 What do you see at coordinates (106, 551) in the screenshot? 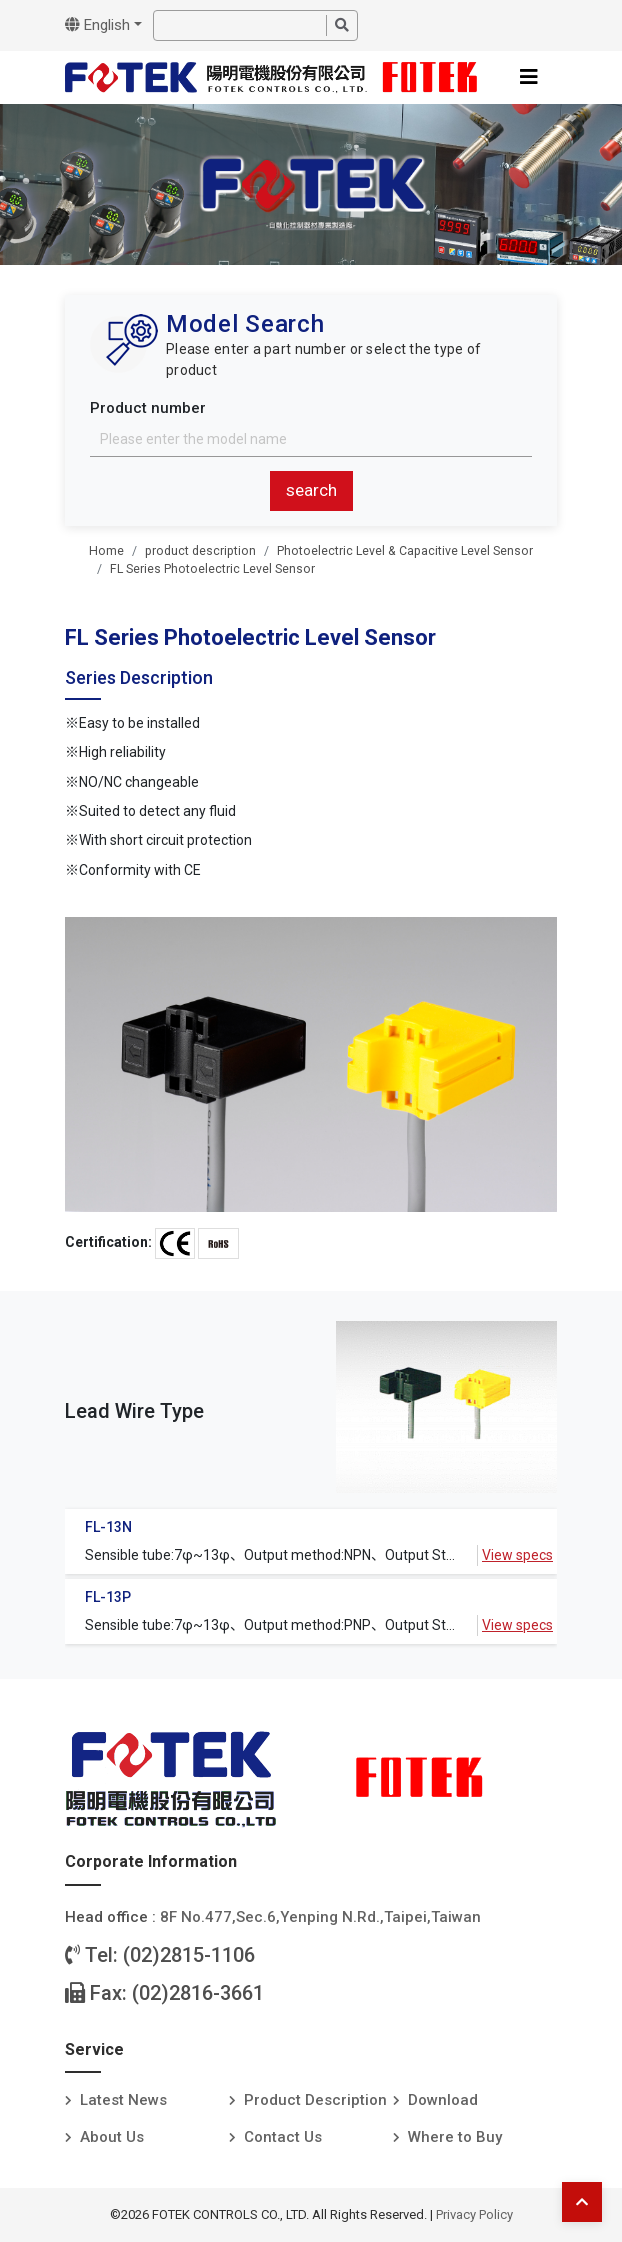
I see `Home` at bounding box center [106, 551].